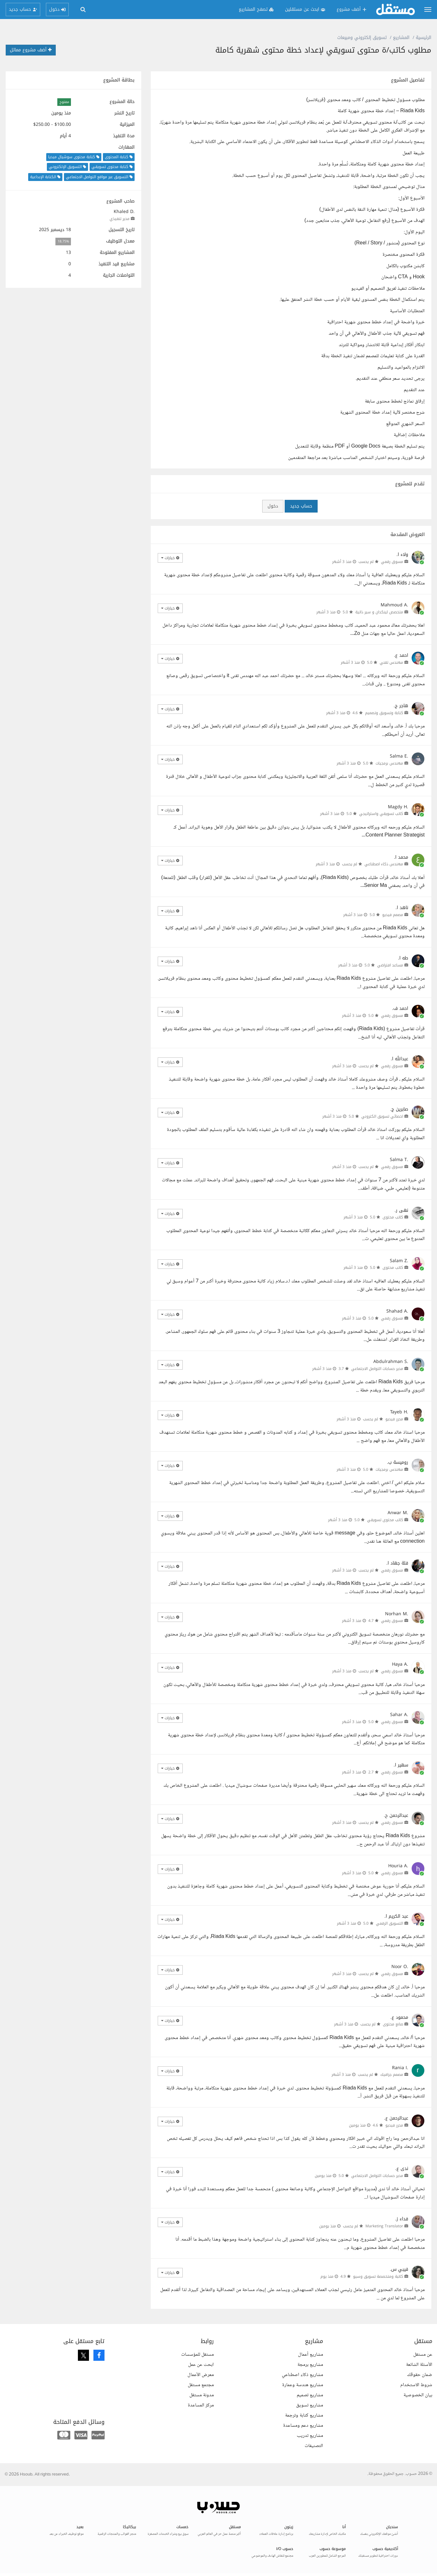 This screenshot has height=2576, width=437. I want to click on مدير حسابات التواصل الاجتماعي, so click(377, 1368).